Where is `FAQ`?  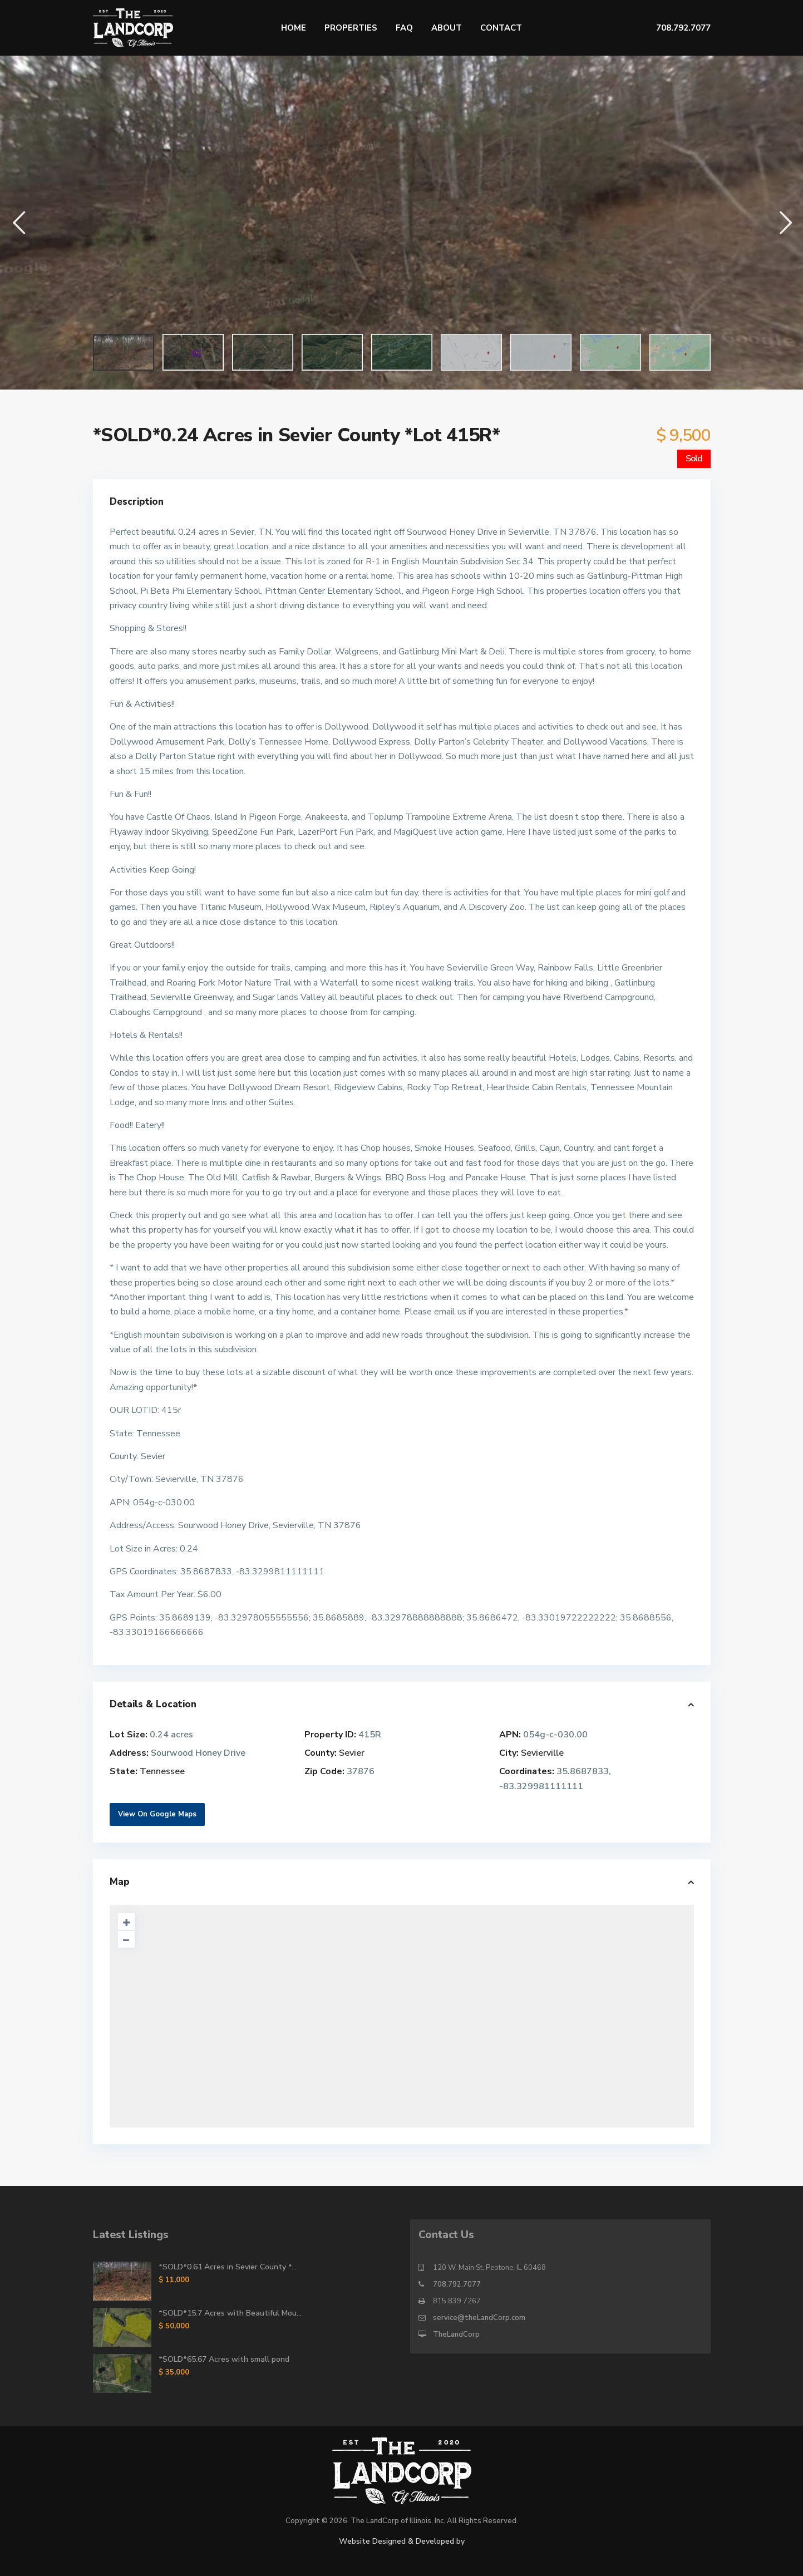
FAQ is located at coordinates (404, 27).